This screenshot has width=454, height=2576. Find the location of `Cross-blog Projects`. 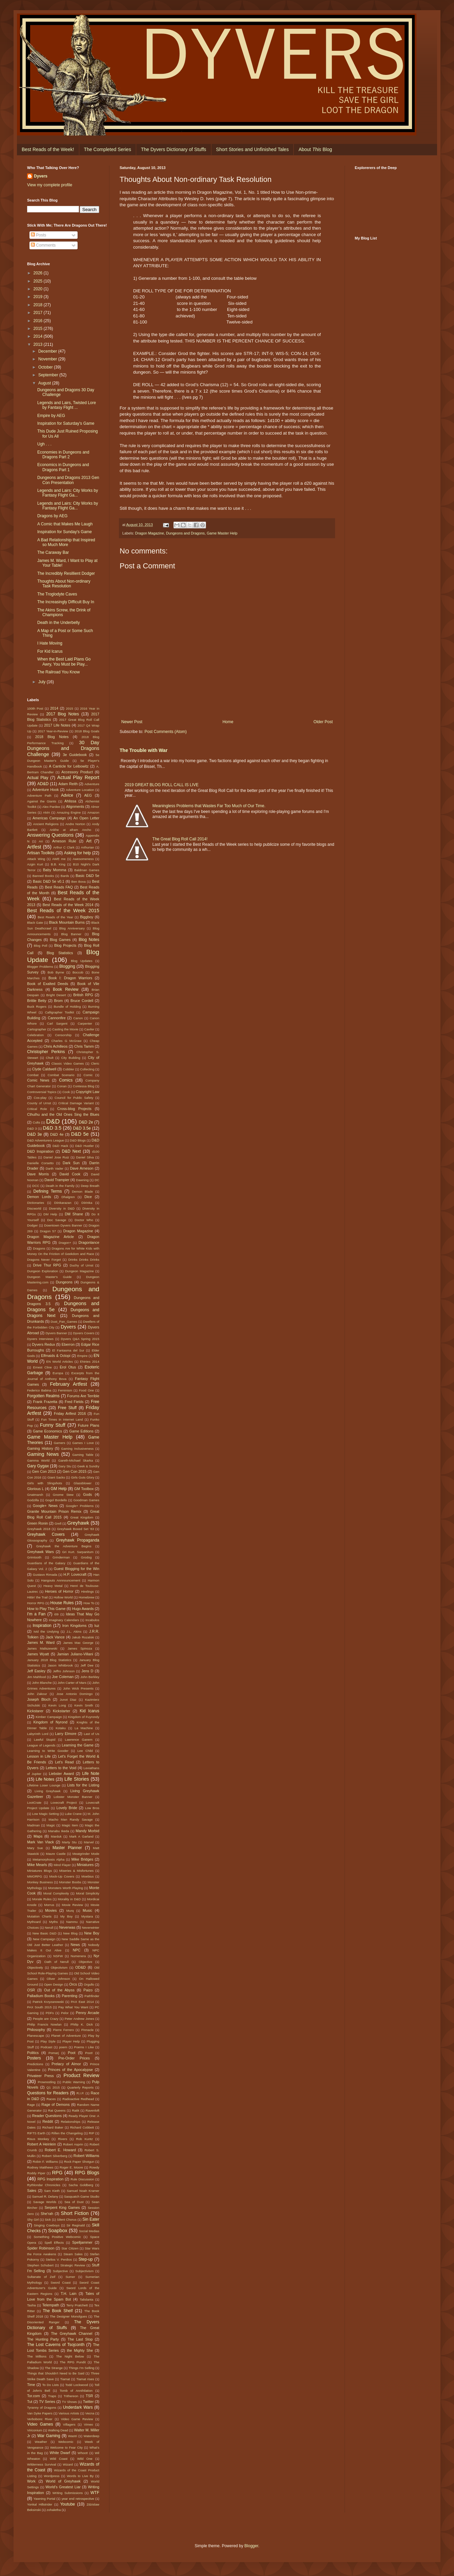

Cross-blog Projects is located at coordinates (74, 1109).